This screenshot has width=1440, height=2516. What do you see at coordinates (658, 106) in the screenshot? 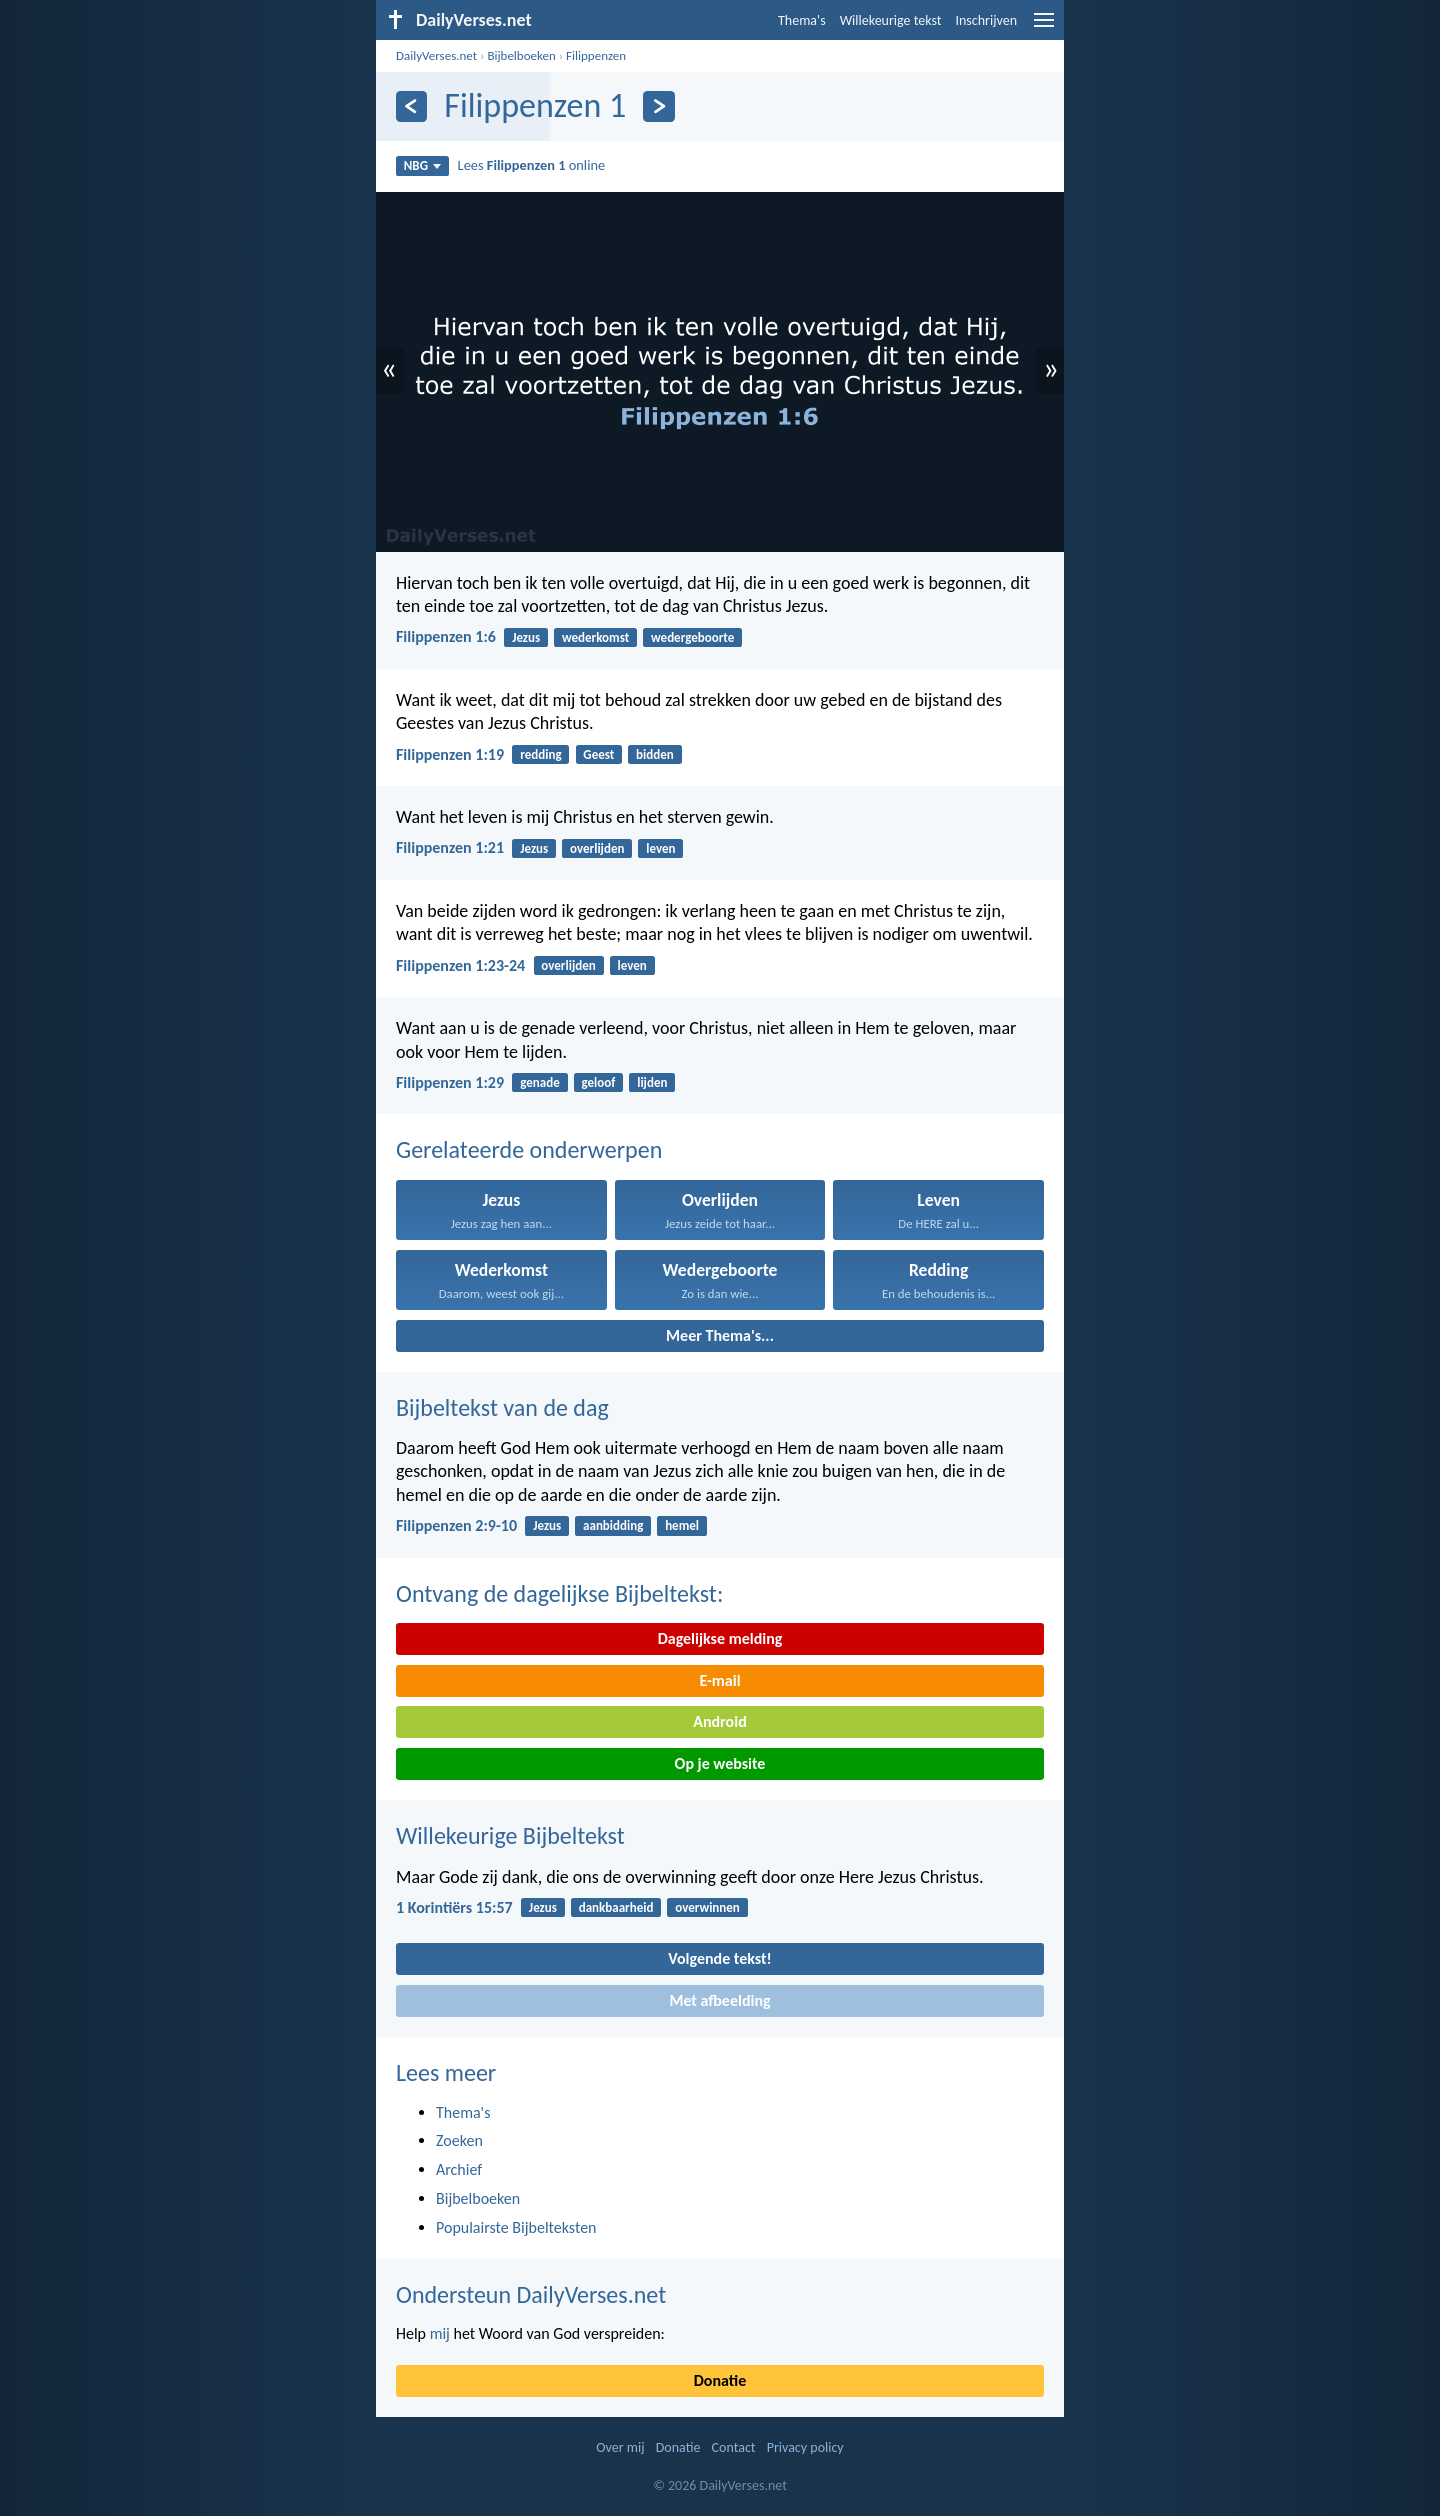
I see `[Volgende]` at bounding box center [658, 106].